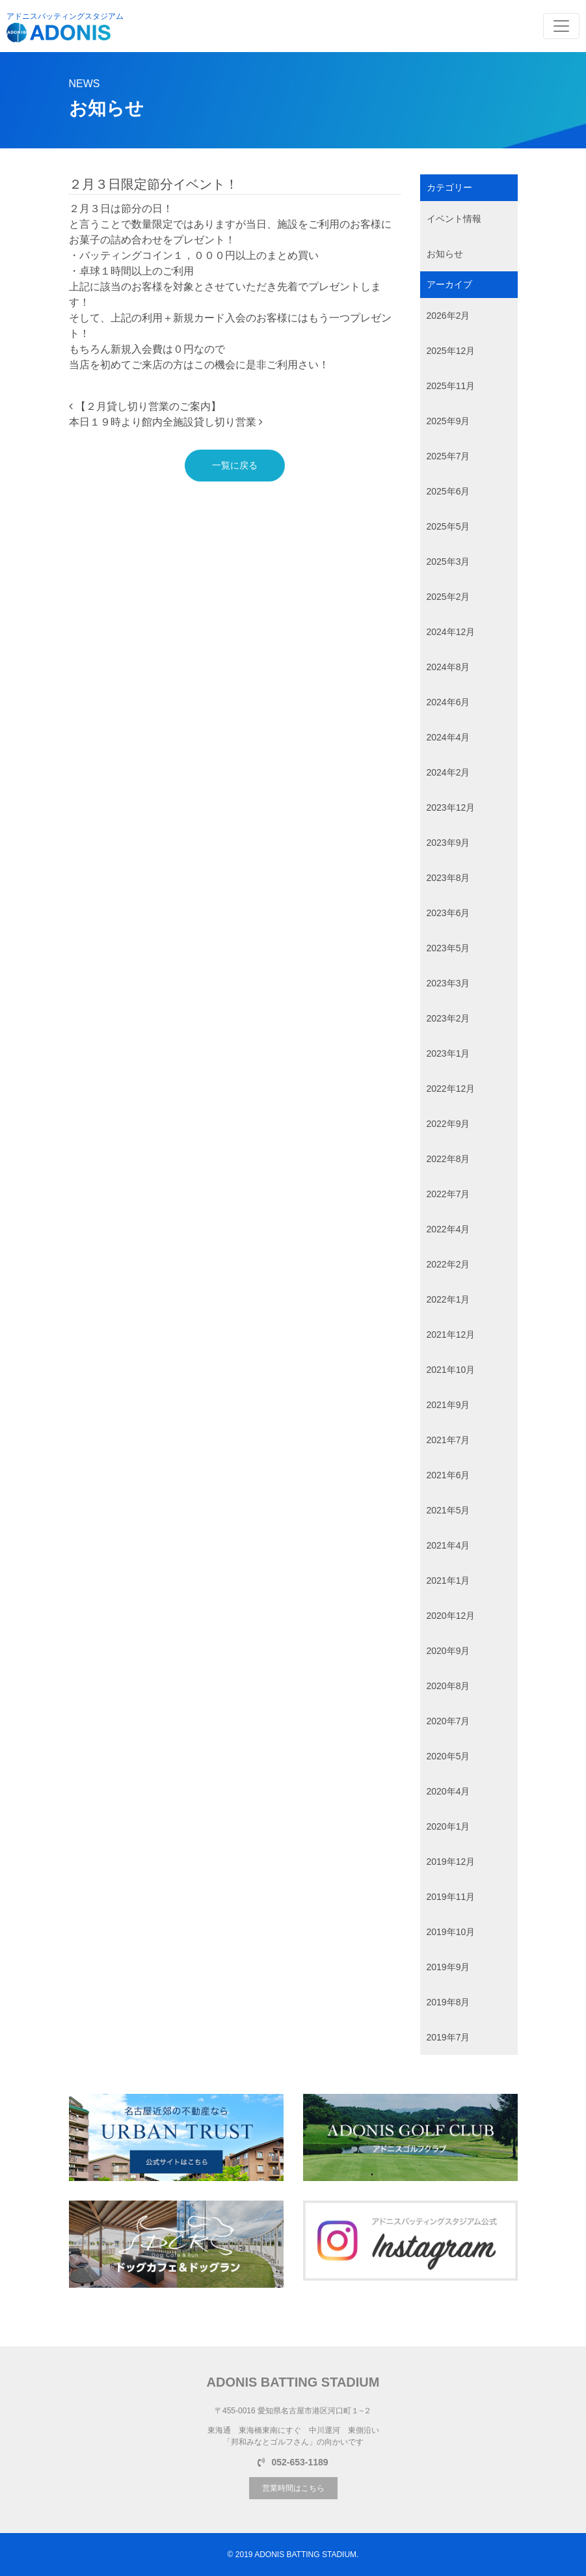 This screenshot has height=2576, width=586. I want to click on 本日１９時より館内全施設貸し切り営業, so click(166, 421).